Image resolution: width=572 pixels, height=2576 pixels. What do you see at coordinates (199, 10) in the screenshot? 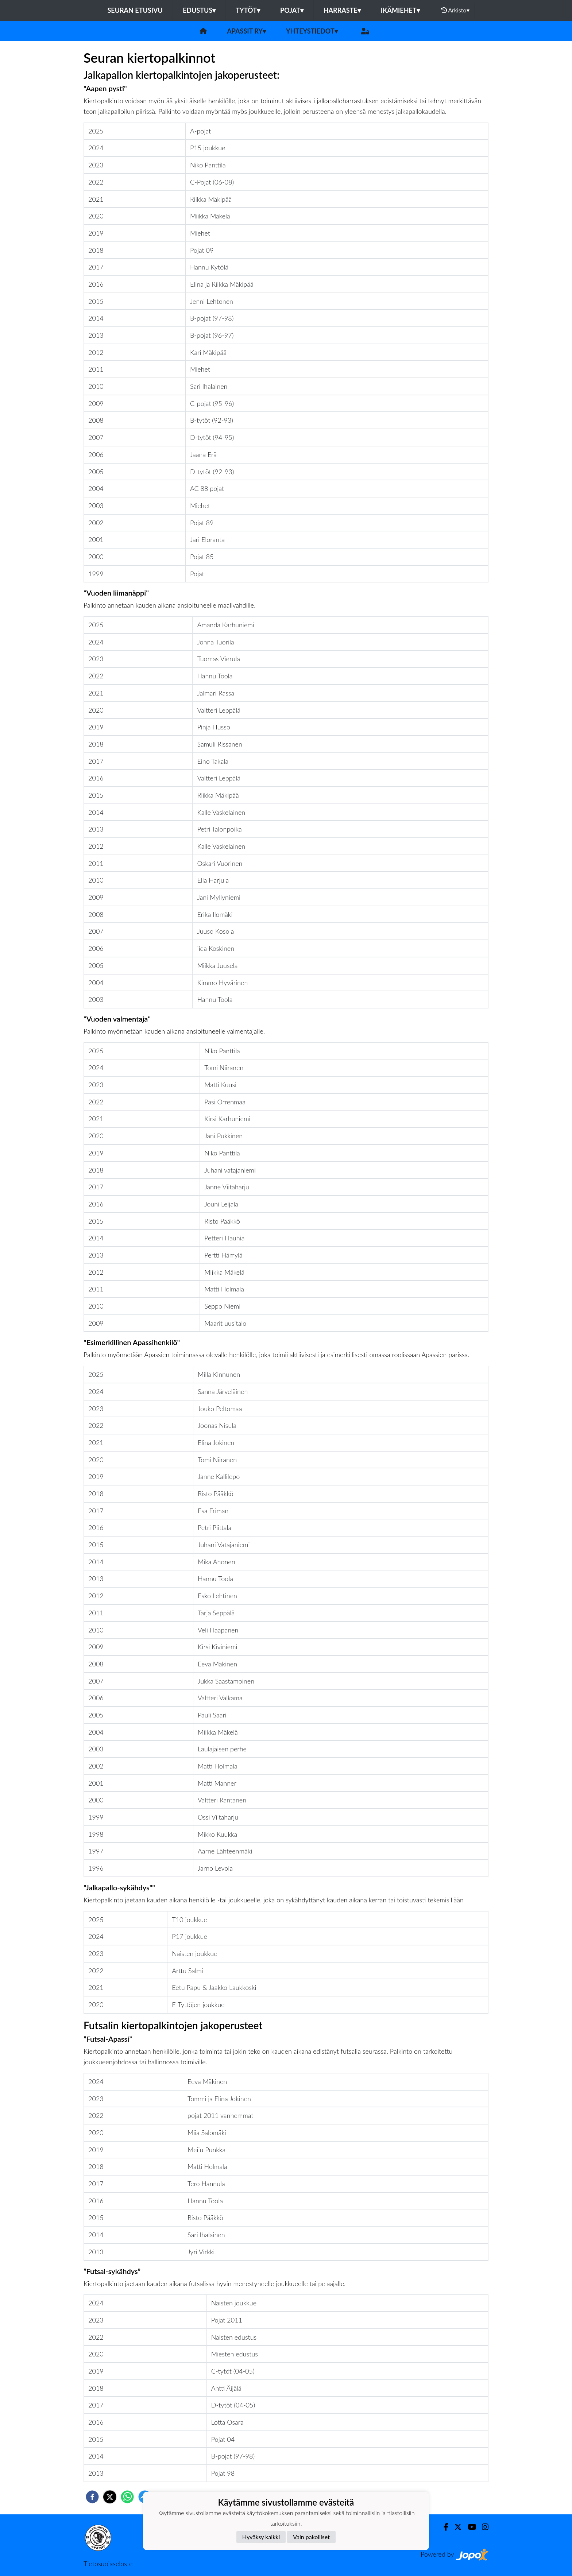
I see `Edustus` at bounding box center [199, 10].